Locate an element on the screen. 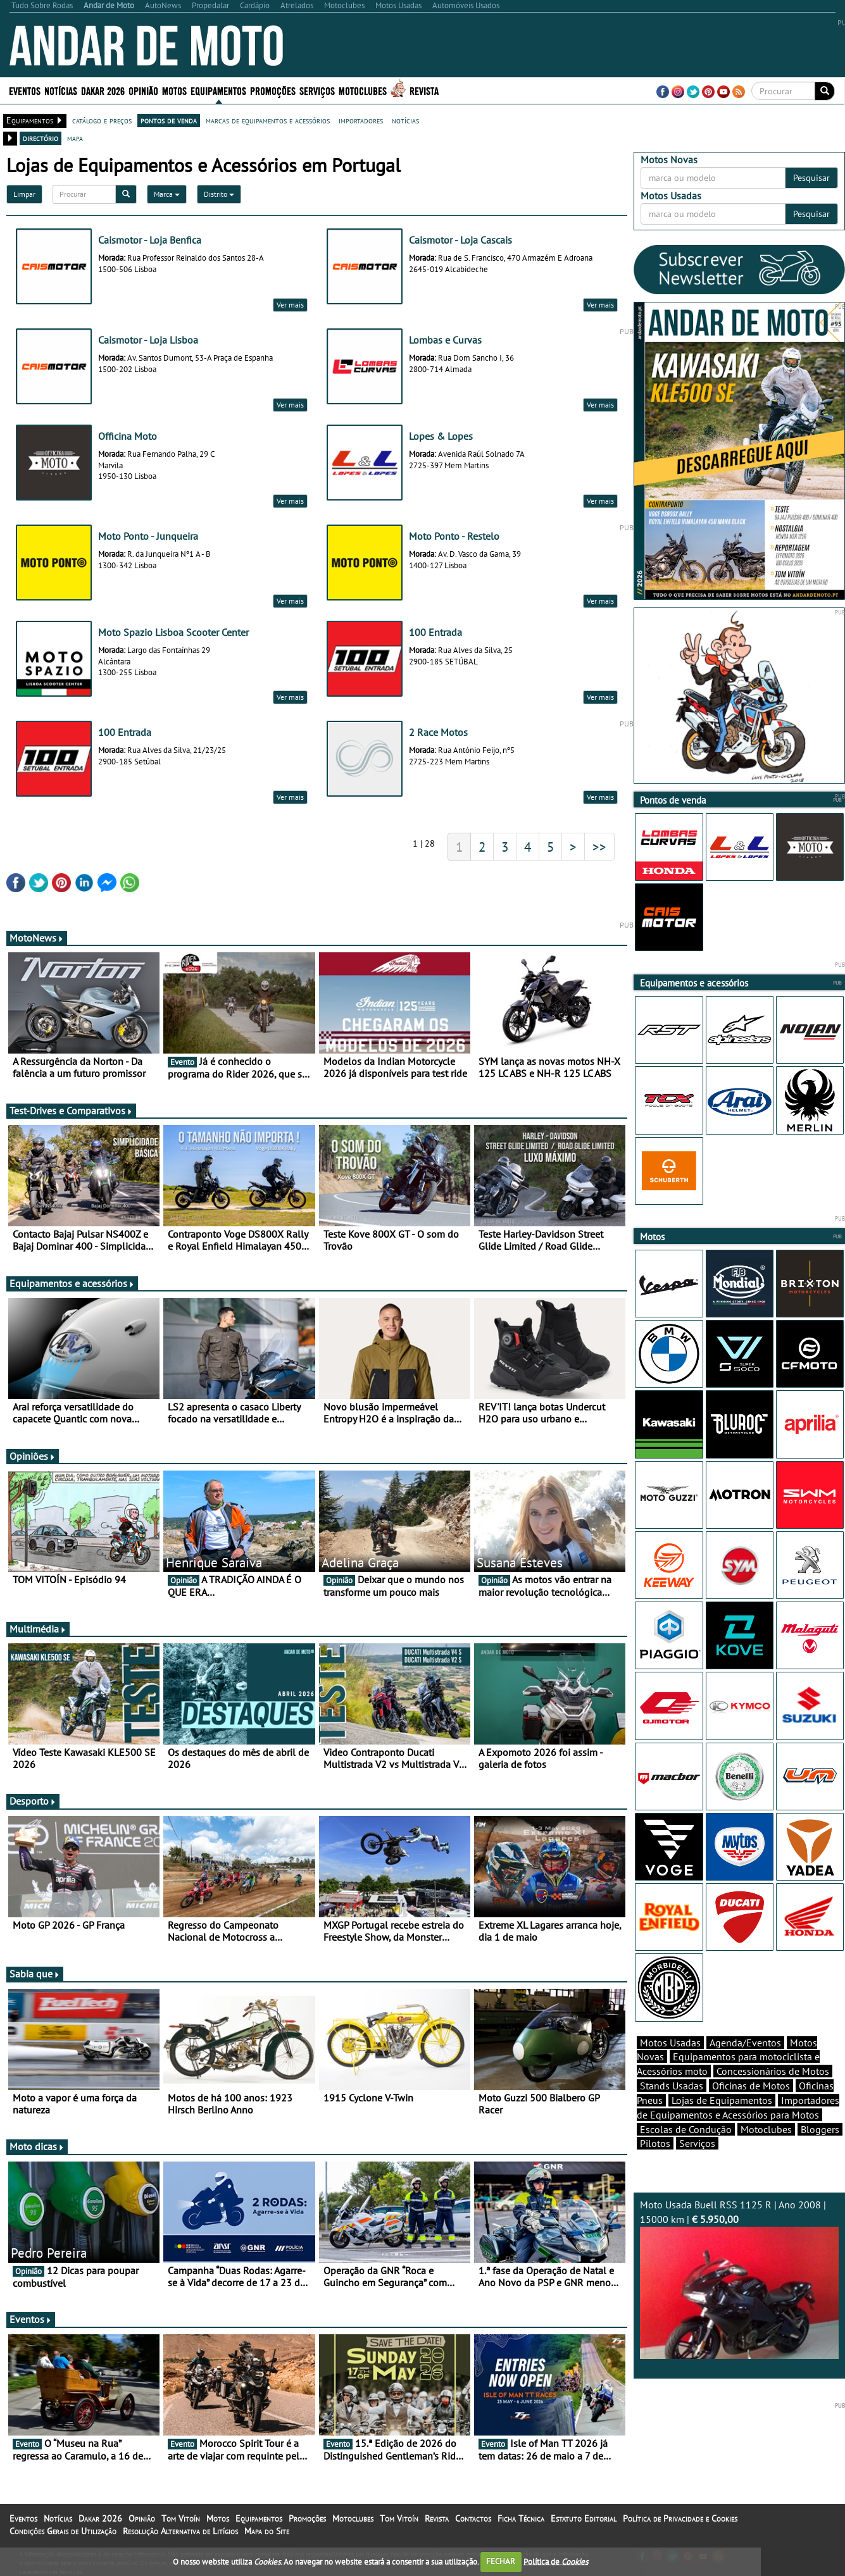 This screenshot has height=2576, width=845. Stands Usadas is located at coordinates (671, 2085).